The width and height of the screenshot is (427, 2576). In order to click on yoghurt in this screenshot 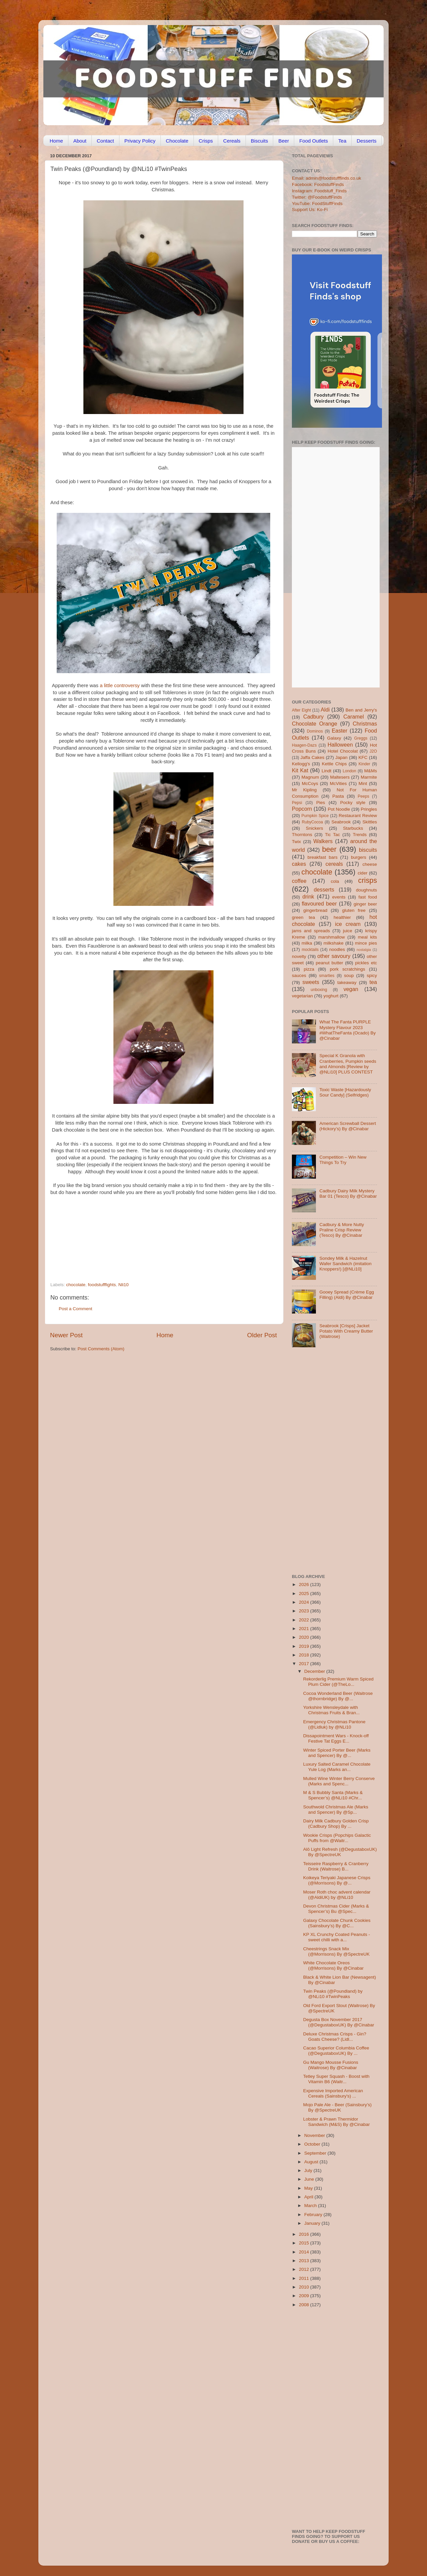, I will do `click(331, 995)`.